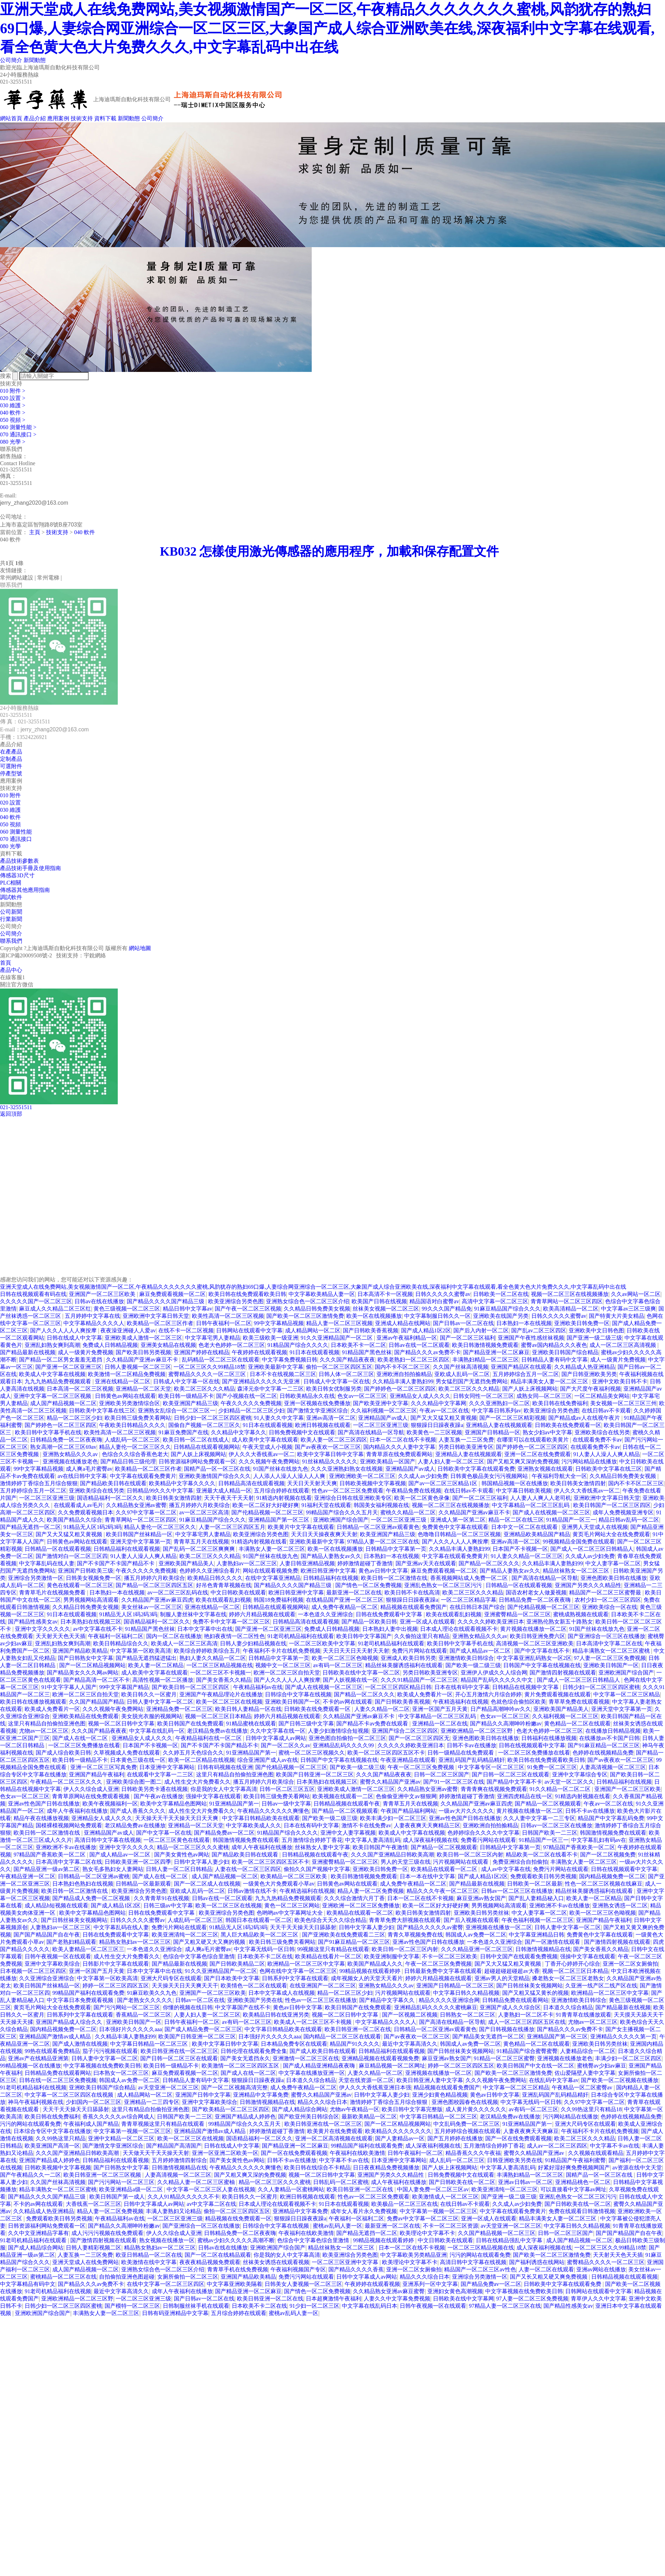 Image resolution: width=665 pixels, height=2576 pixels. I want to click on 免费污污网站在线观看, so click(306, 2277).